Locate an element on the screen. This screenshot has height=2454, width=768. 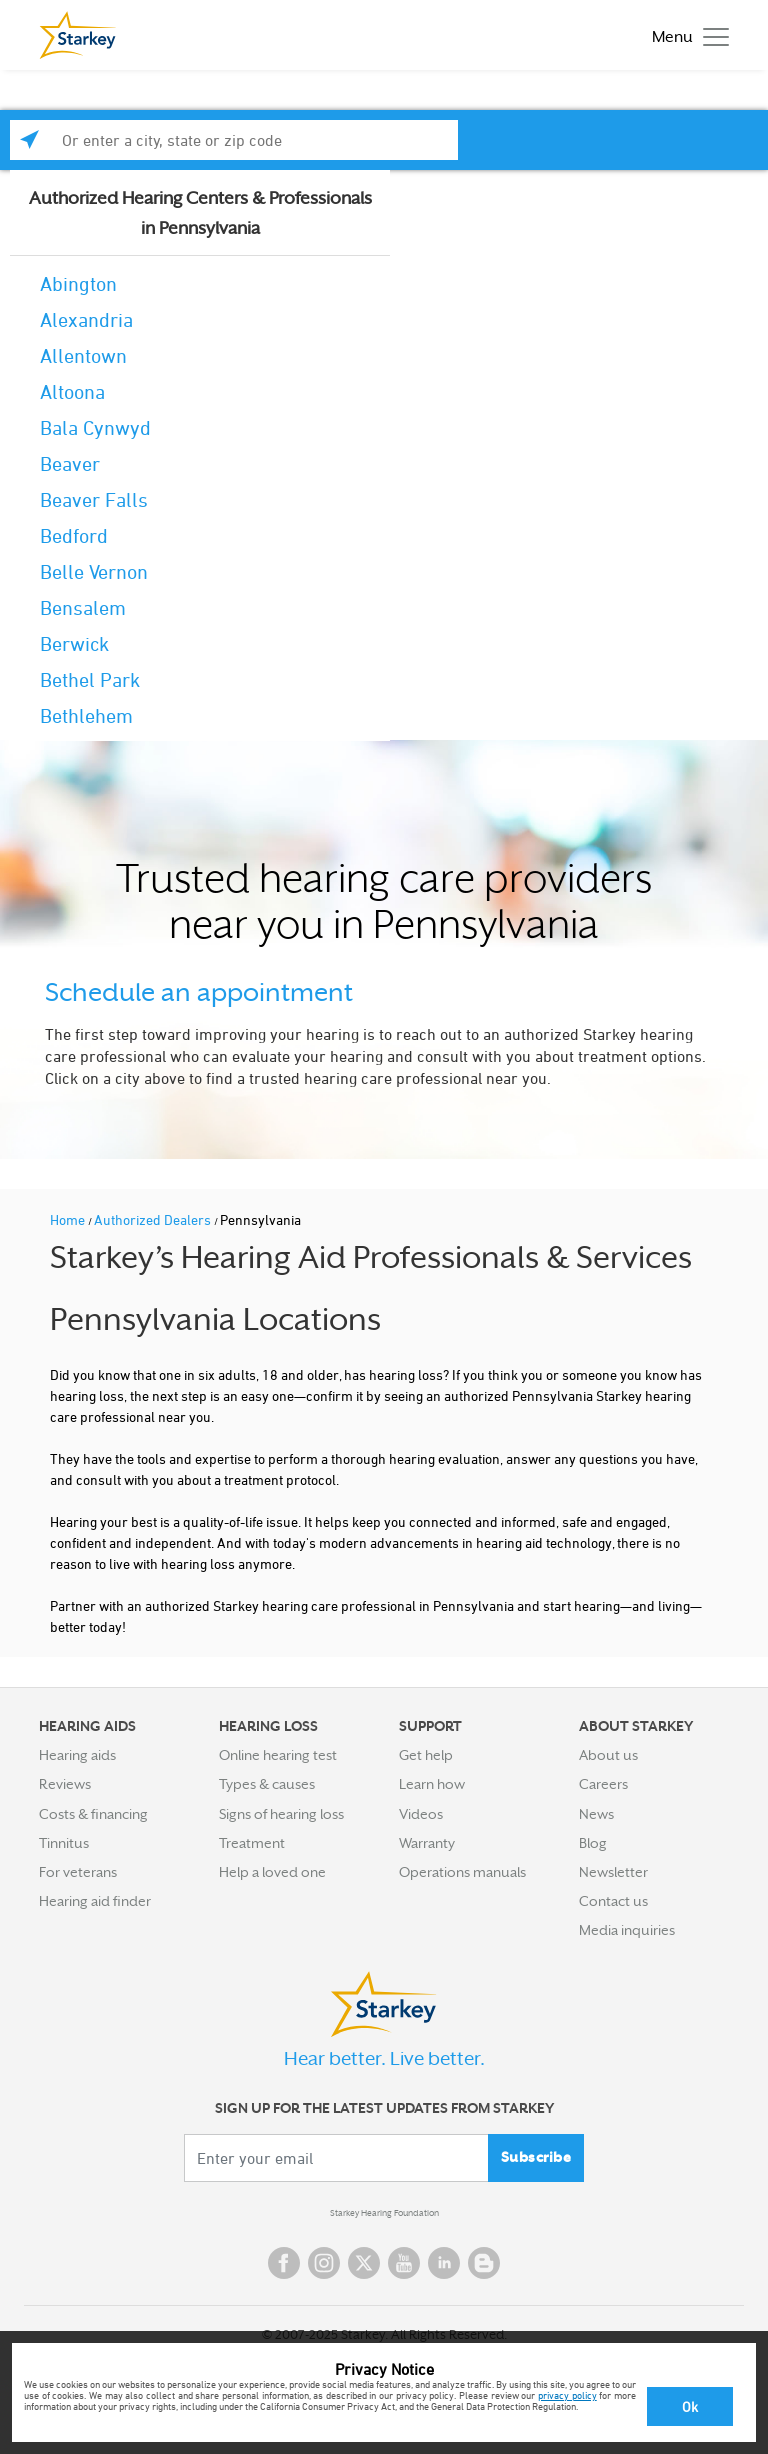
Media inquiries is located at coordinates (627, 1930).